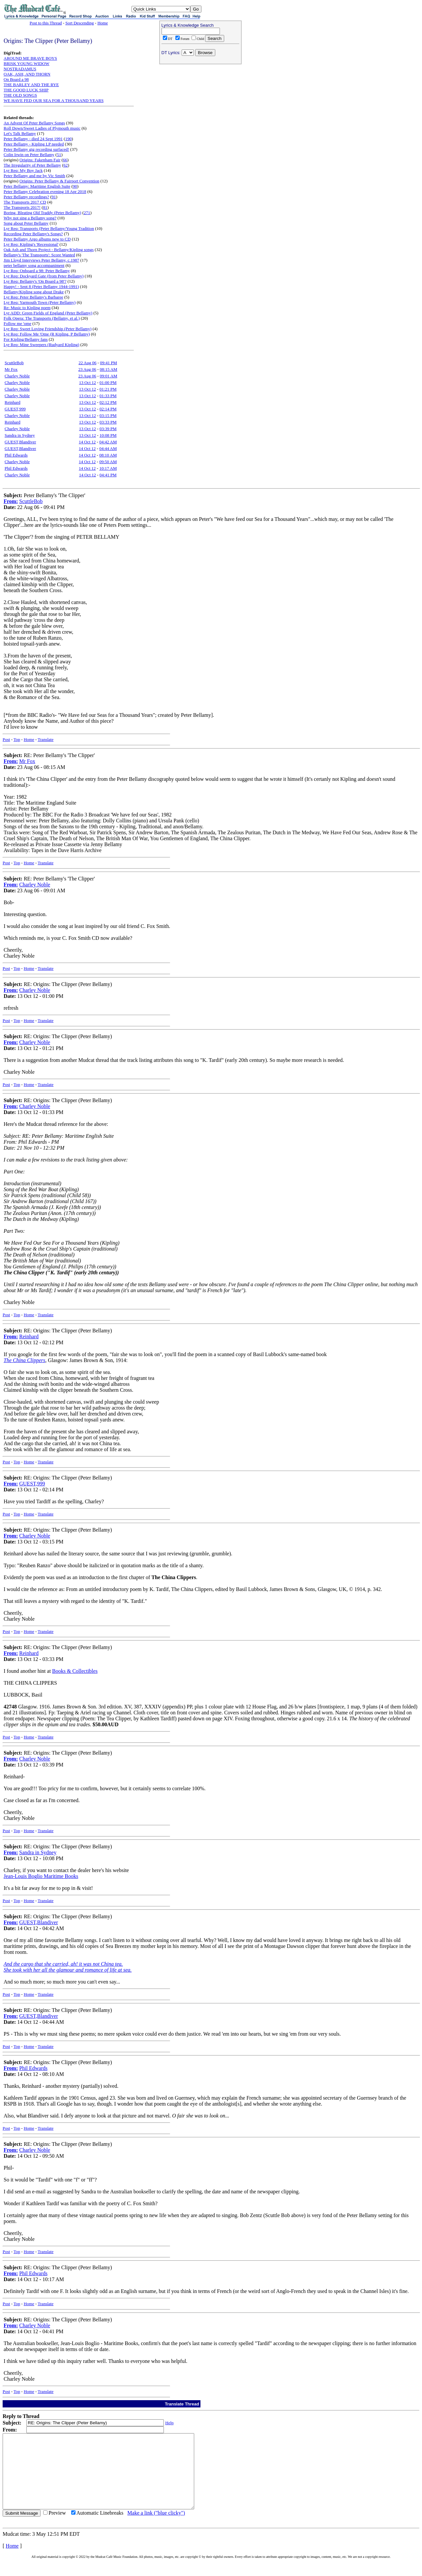 This screenshot has height=2576, width=422. Describe the element at coordinates (6, 739) in the screenshot. I see `Post` at that location.